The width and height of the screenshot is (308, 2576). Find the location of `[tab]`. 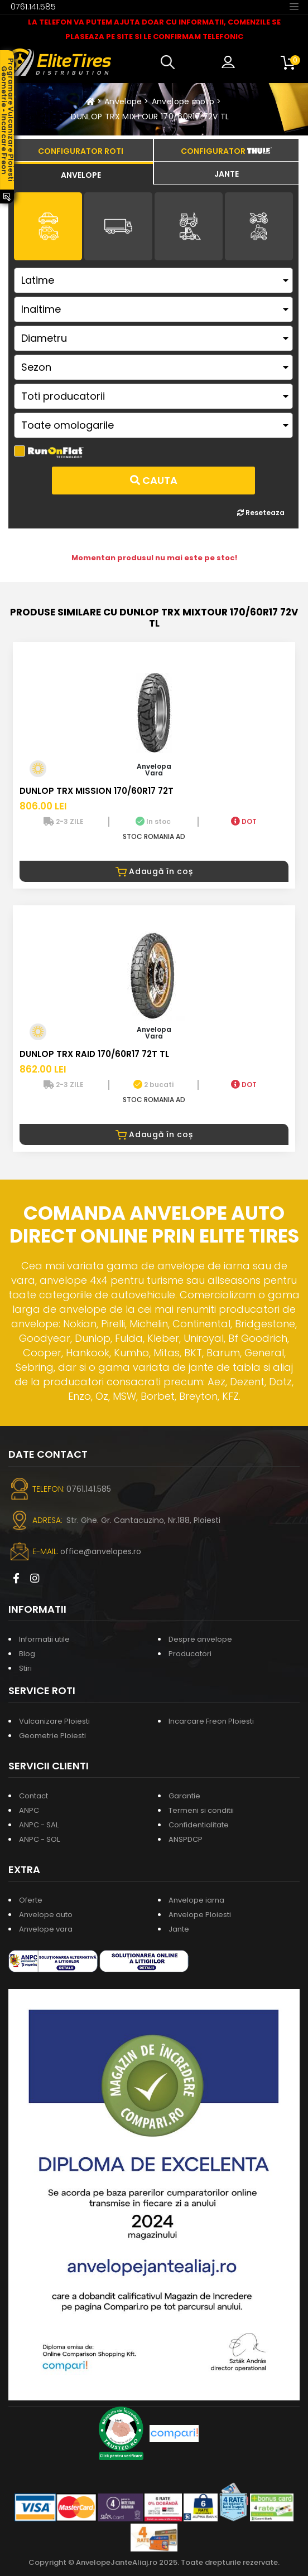

[tab] is located at coordinates (80, 173).